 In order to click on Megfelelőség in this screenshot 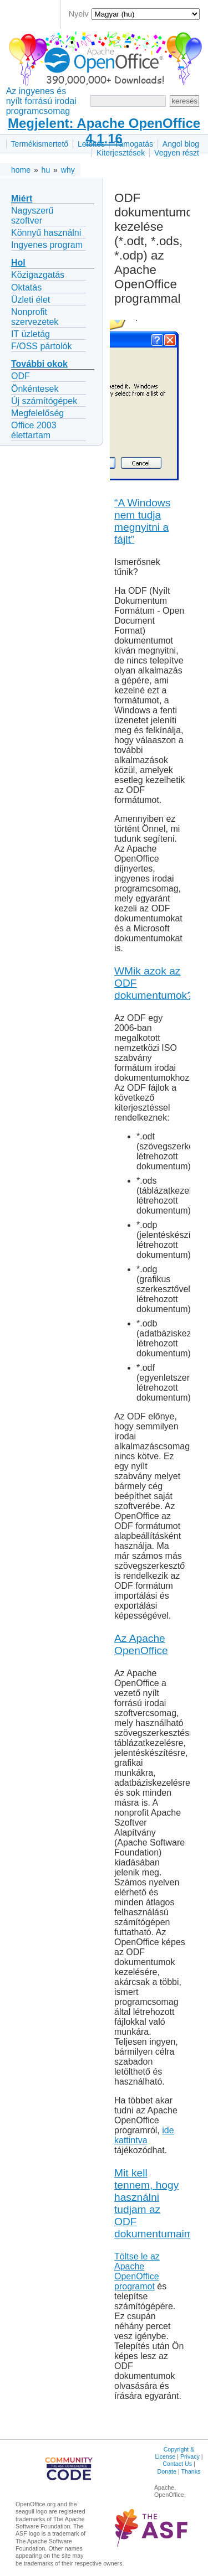, I will do `click(37, 413)`.